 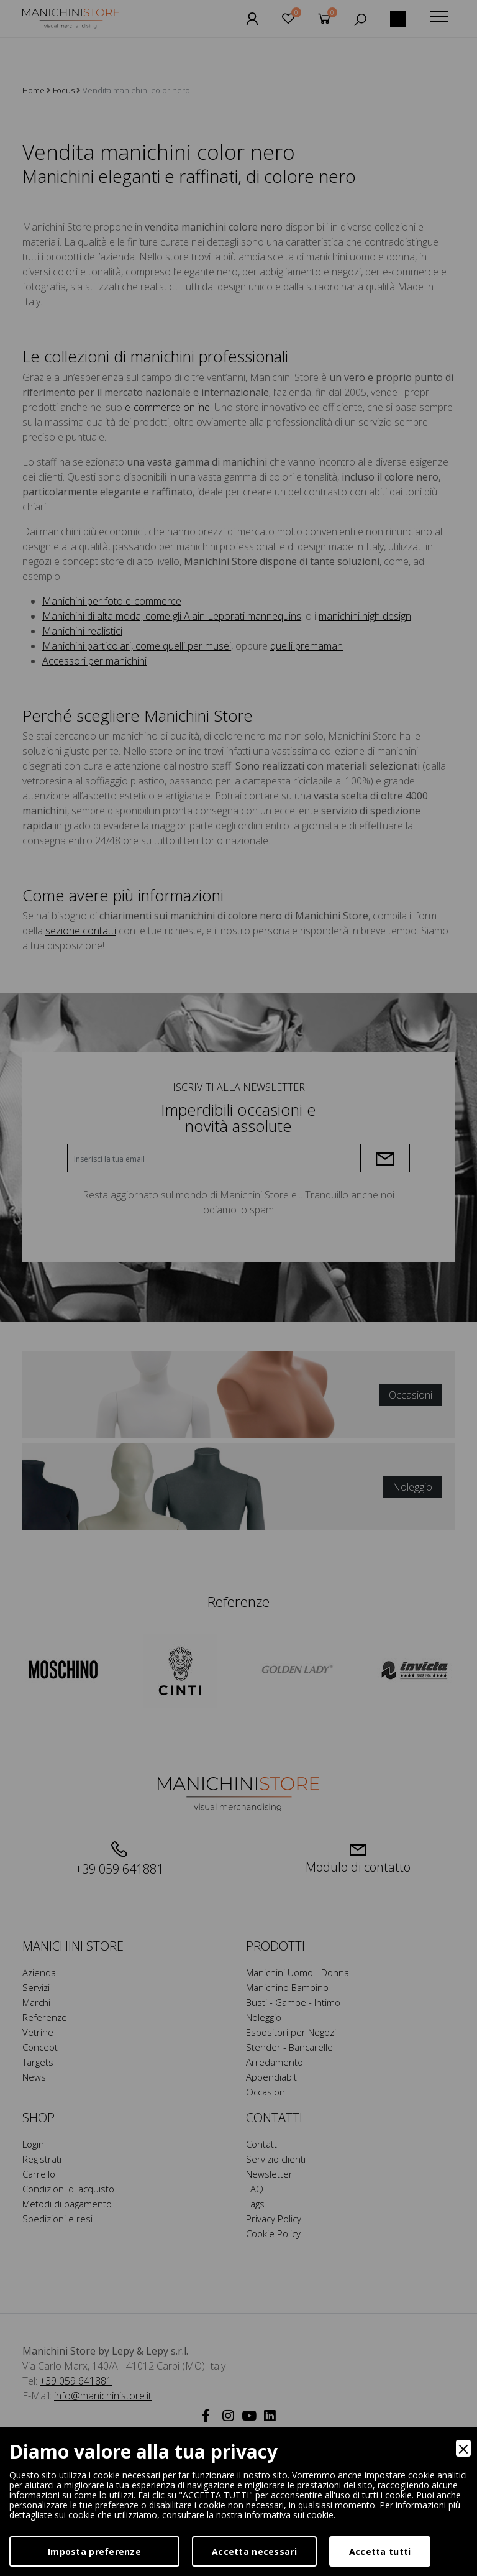 What do you see at coordinates (463, 2448) in the screenshot?
I see `[Close]` at bounding box center [463, 2448].